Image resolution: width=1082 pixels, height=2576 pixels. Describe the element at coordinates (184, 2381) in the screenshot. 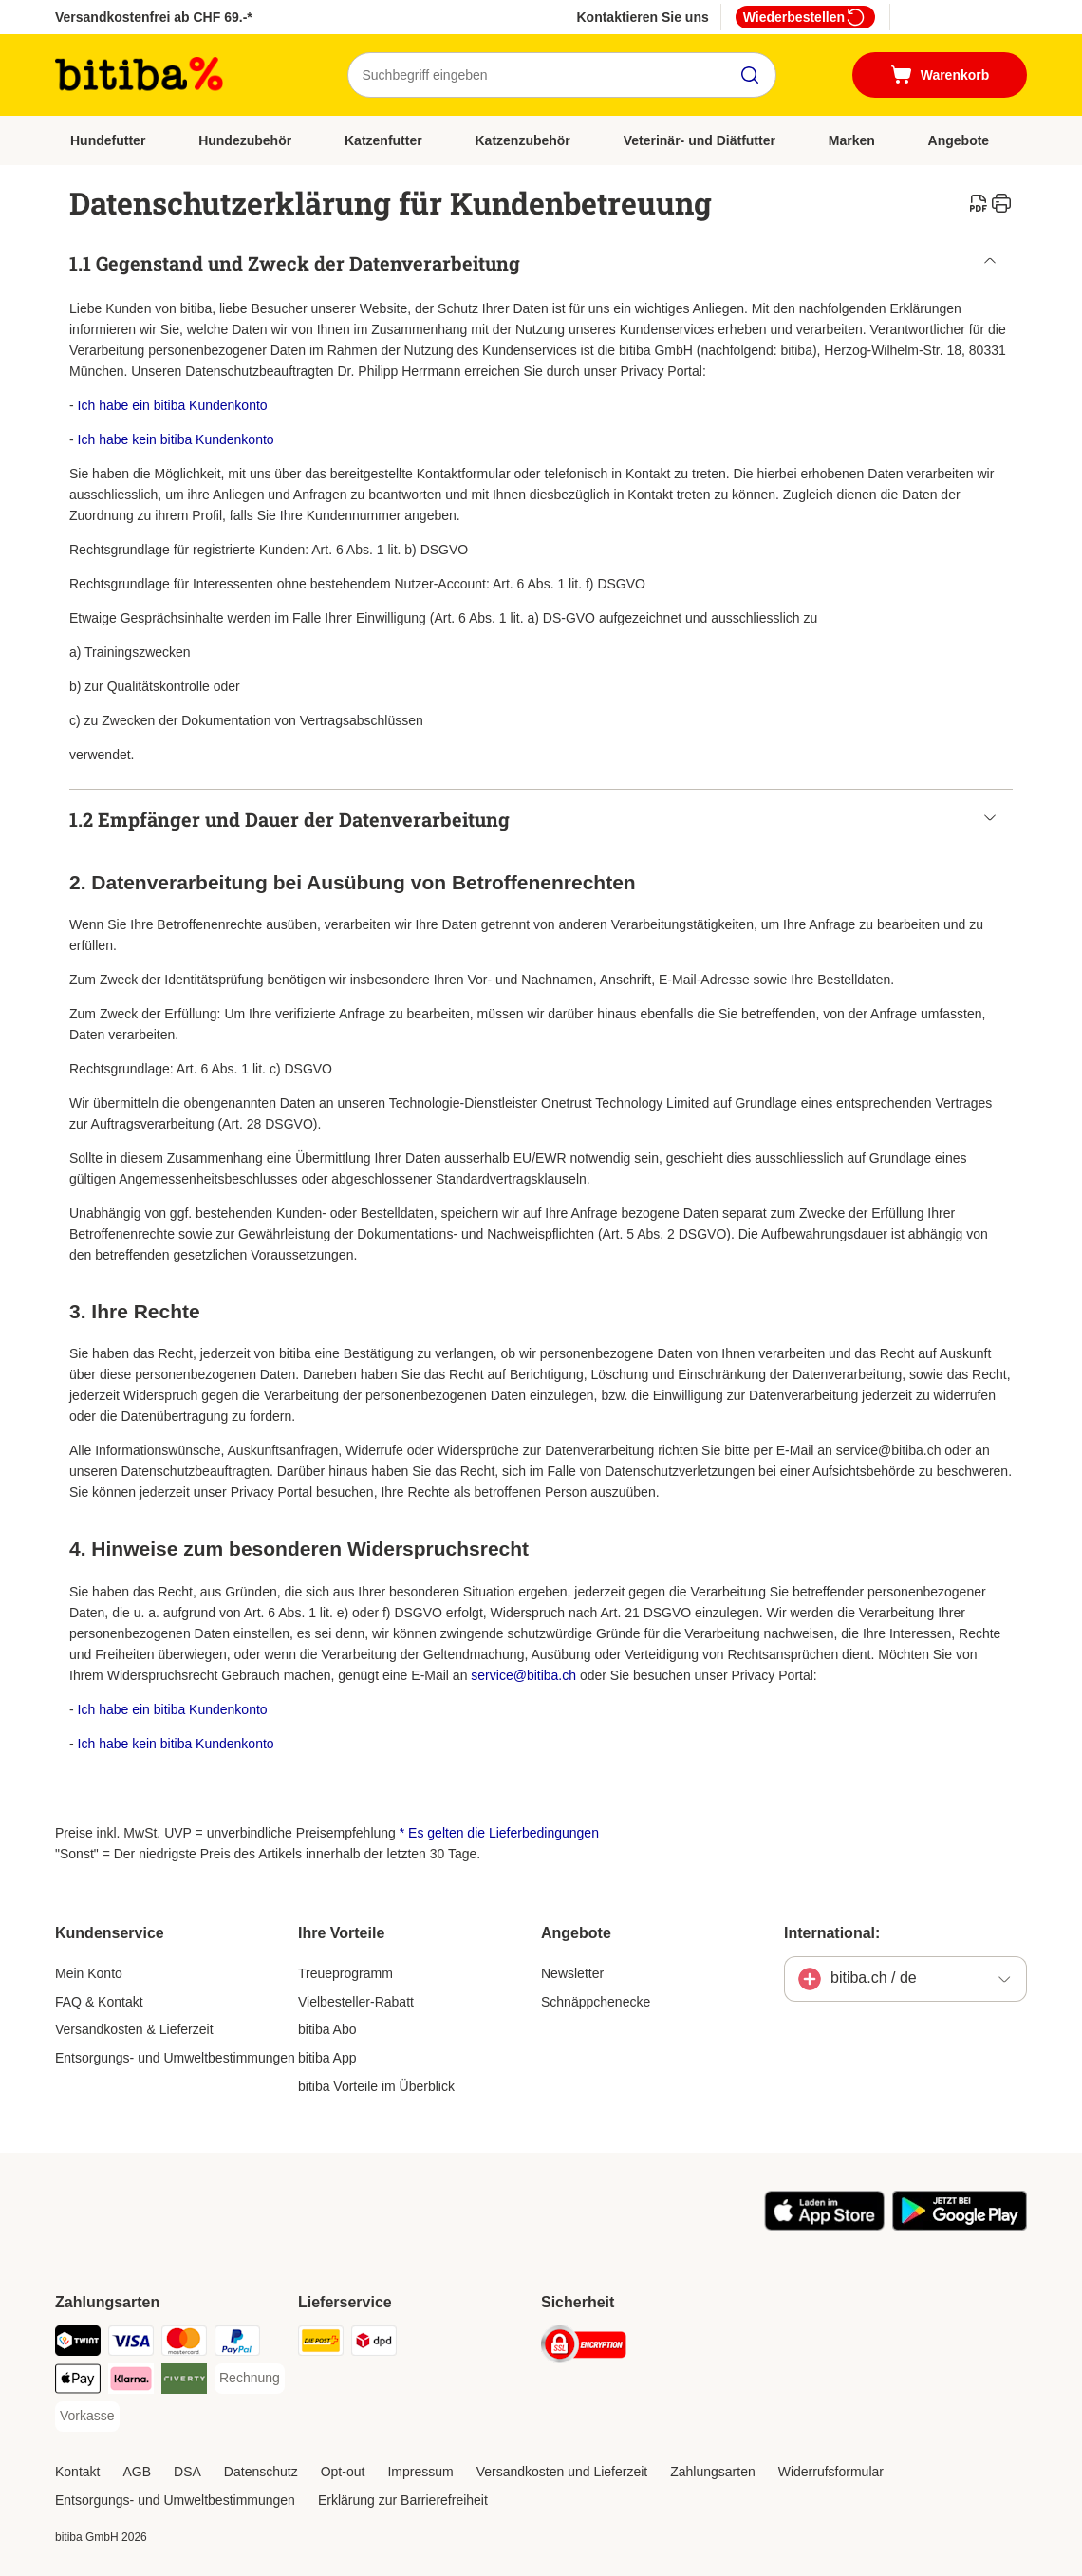

I see `[Riverty Payment Method]` at that location.